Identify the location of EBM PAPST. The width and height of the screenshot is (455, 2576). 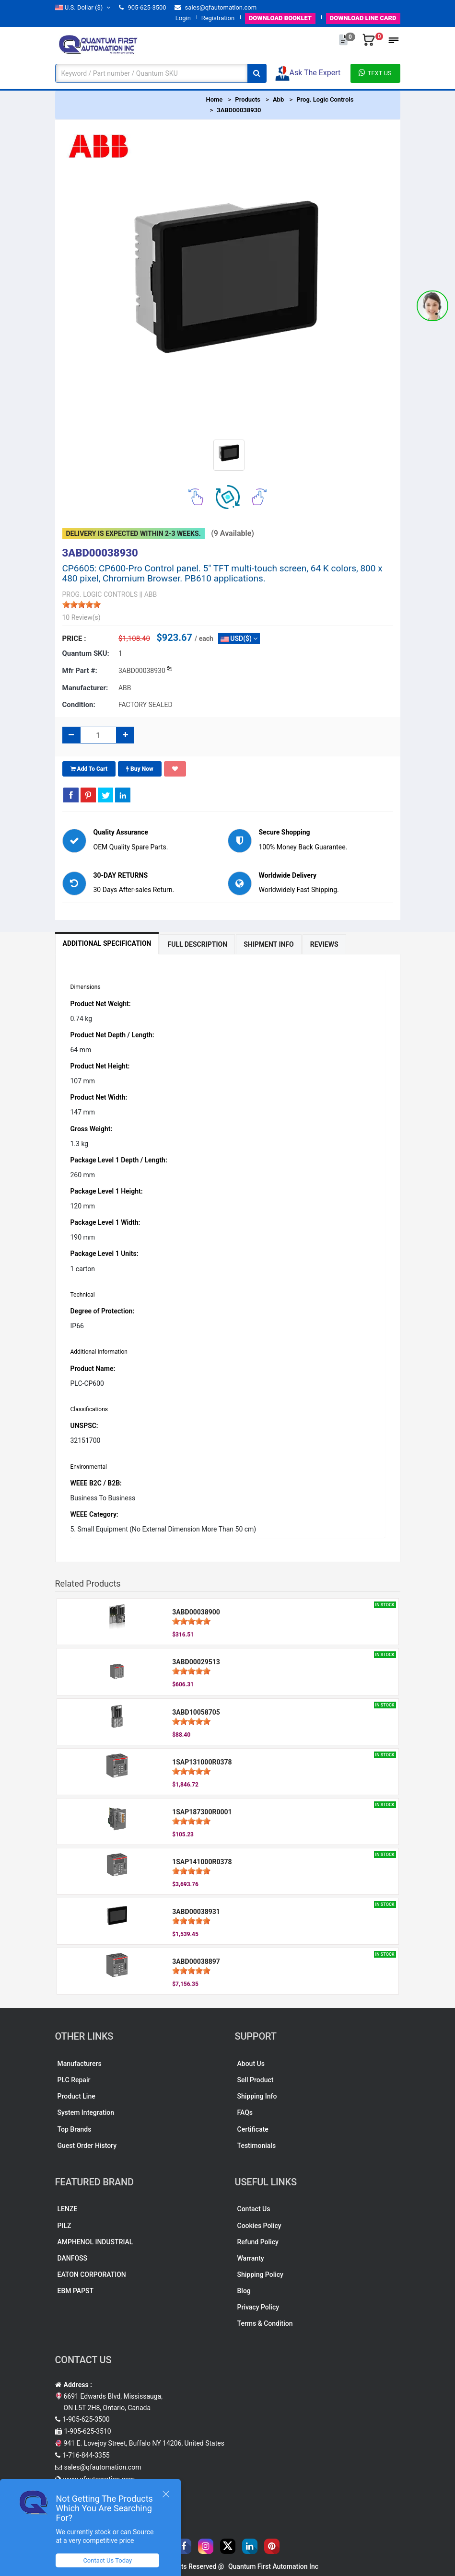
(76, 2291).